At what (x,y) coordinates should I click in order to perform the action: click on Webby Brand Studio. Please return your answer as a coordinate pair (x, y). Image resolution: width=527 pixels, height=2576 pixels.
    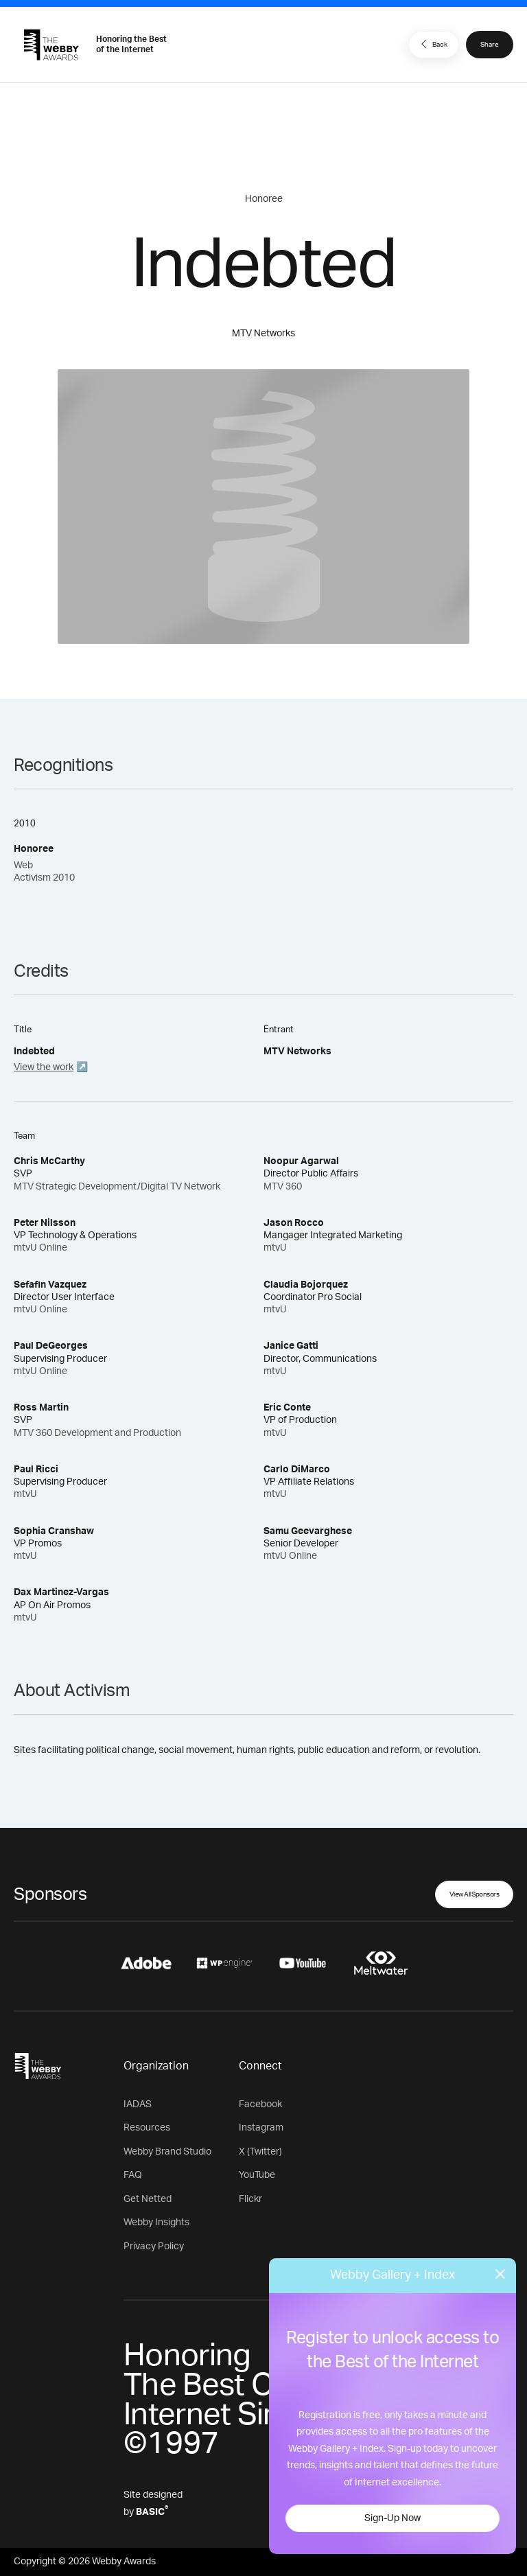
    Looking at the image, I should click on (167, 2152).